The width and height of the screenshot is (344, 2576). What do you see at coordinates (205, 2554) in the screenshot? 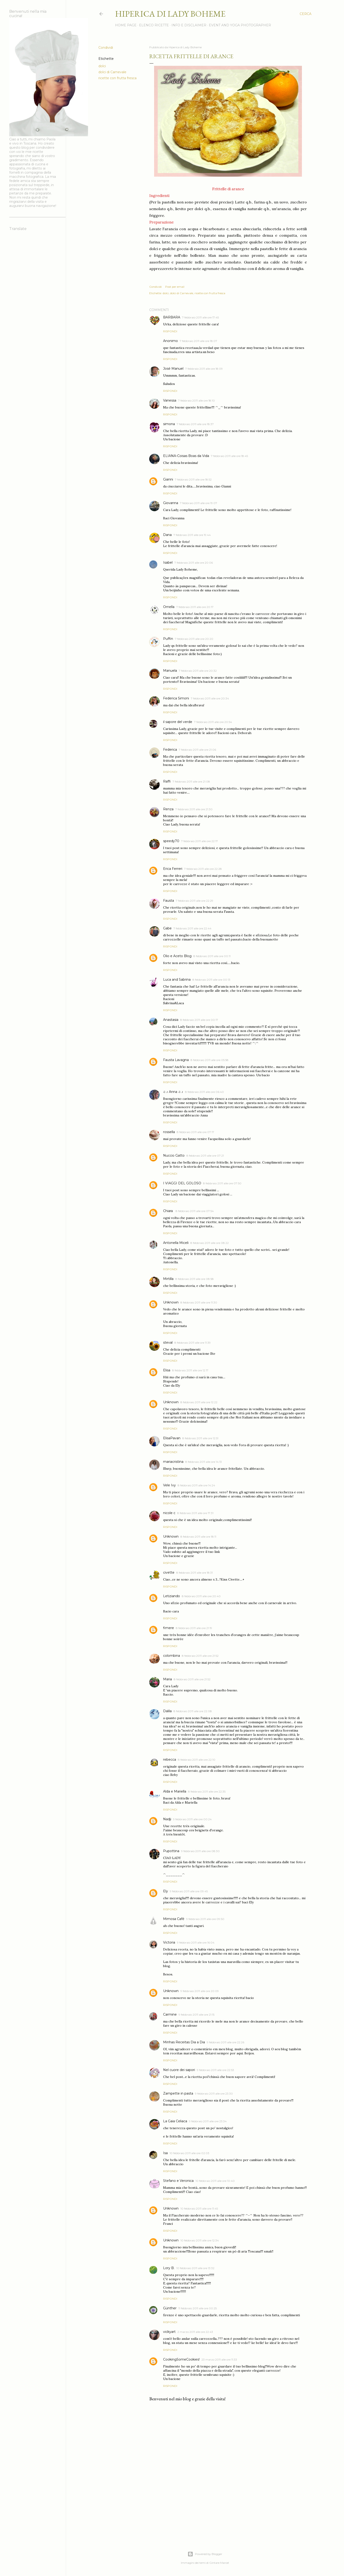
I see `Powered by Blogger` at bounding box center [205, 2554].